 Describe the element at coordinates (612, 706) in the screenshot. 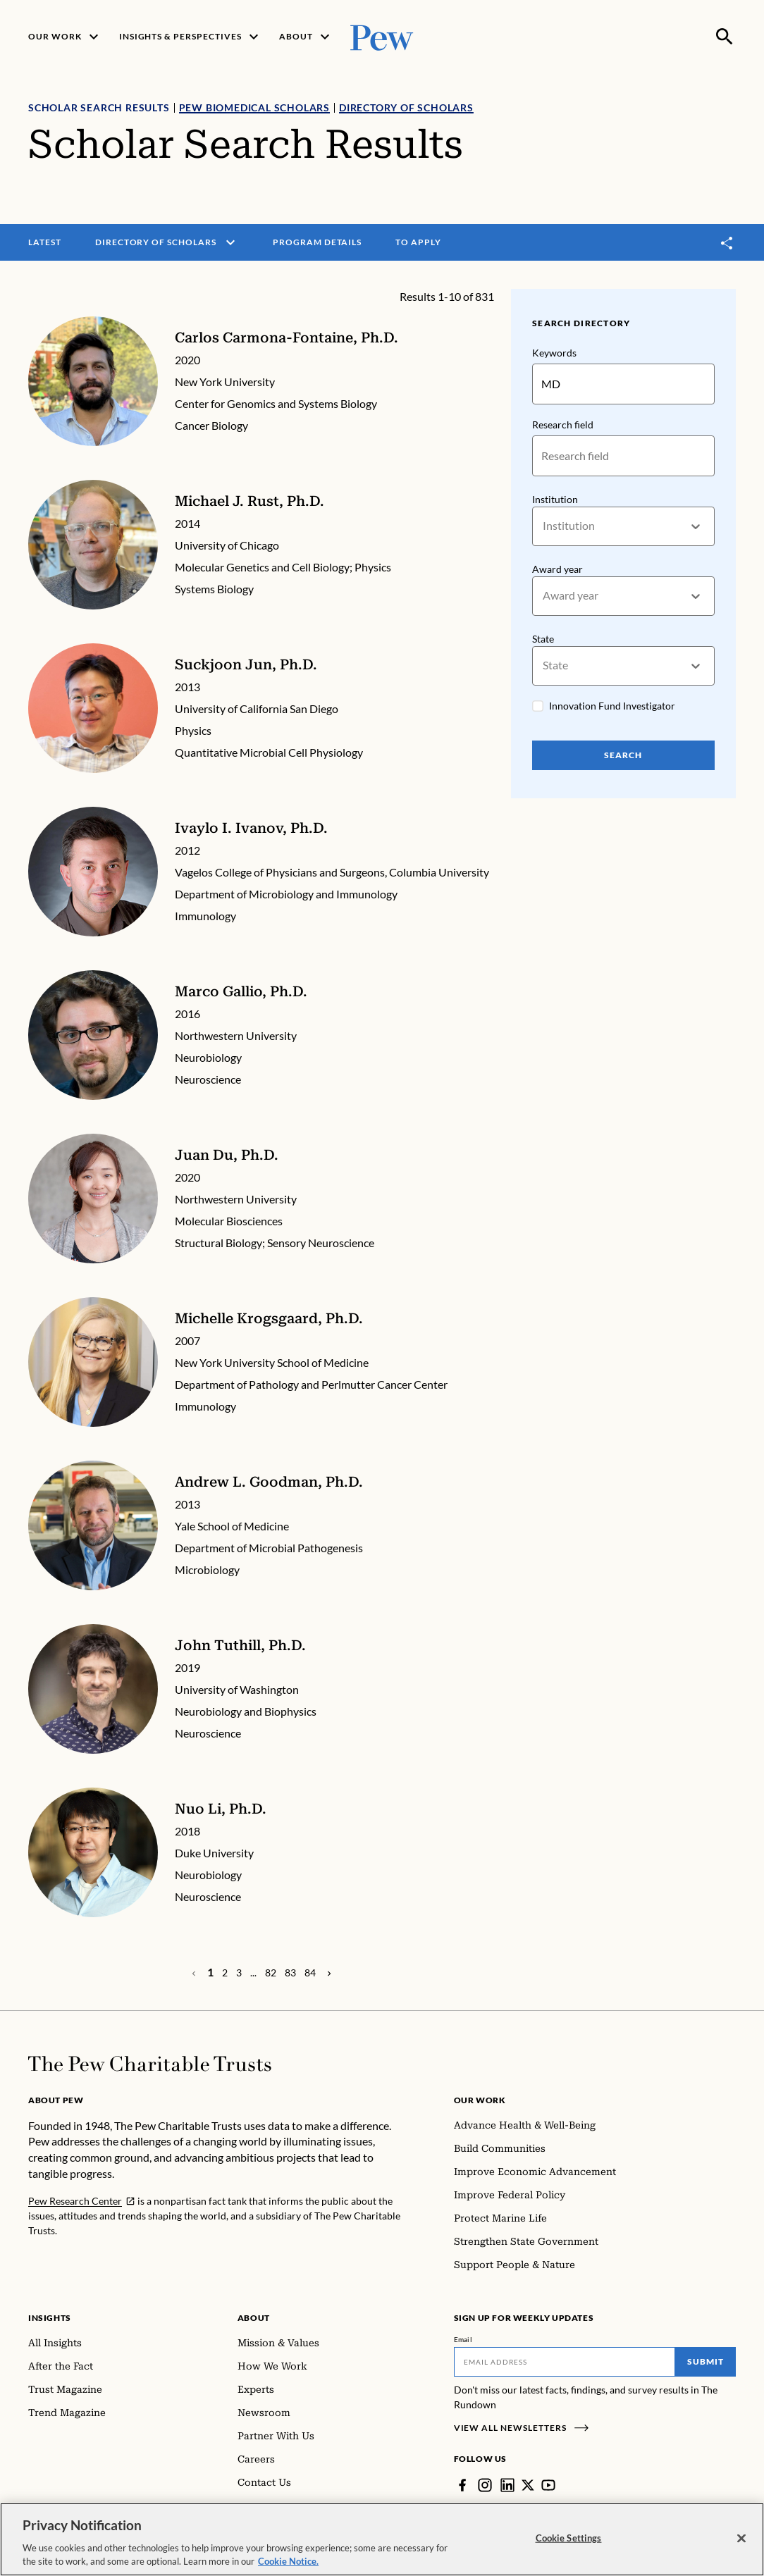

I see `Innovation Fund Investigator` at that location.